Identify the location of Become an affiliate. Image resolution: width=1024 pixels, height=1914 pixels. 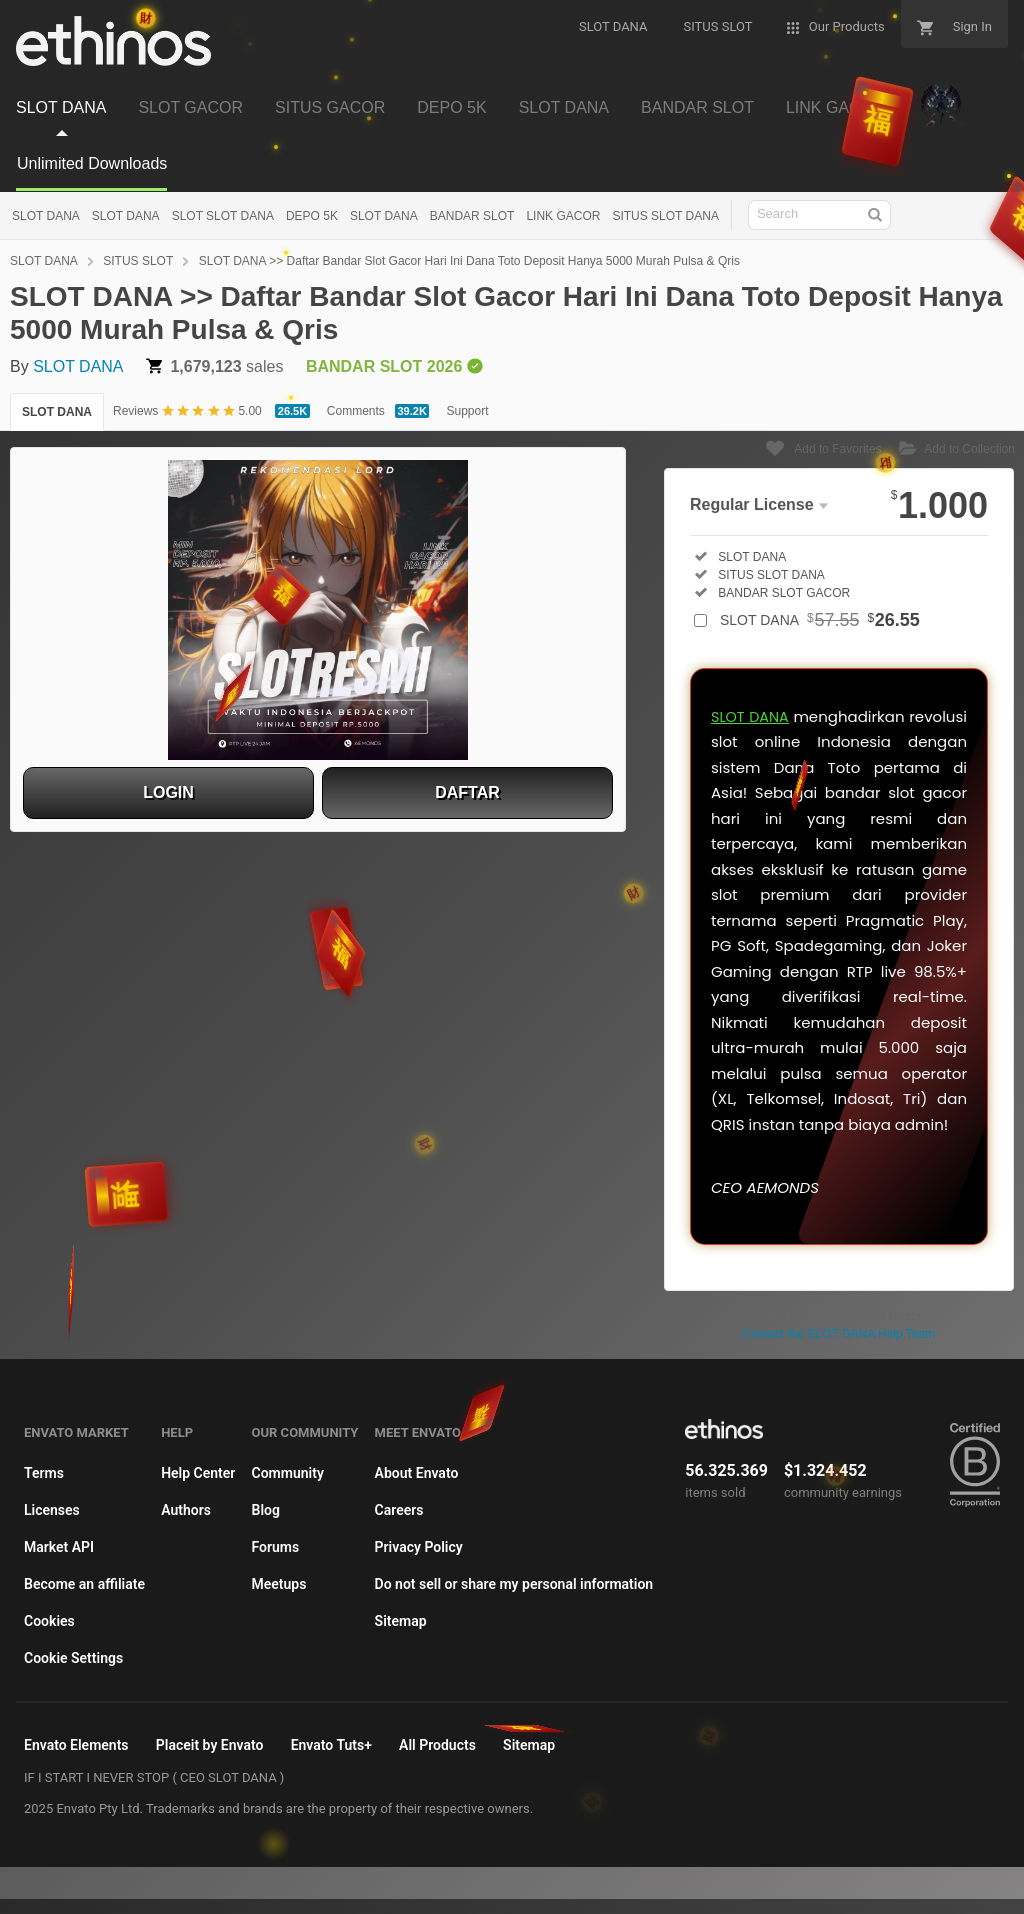
(84, 1584).